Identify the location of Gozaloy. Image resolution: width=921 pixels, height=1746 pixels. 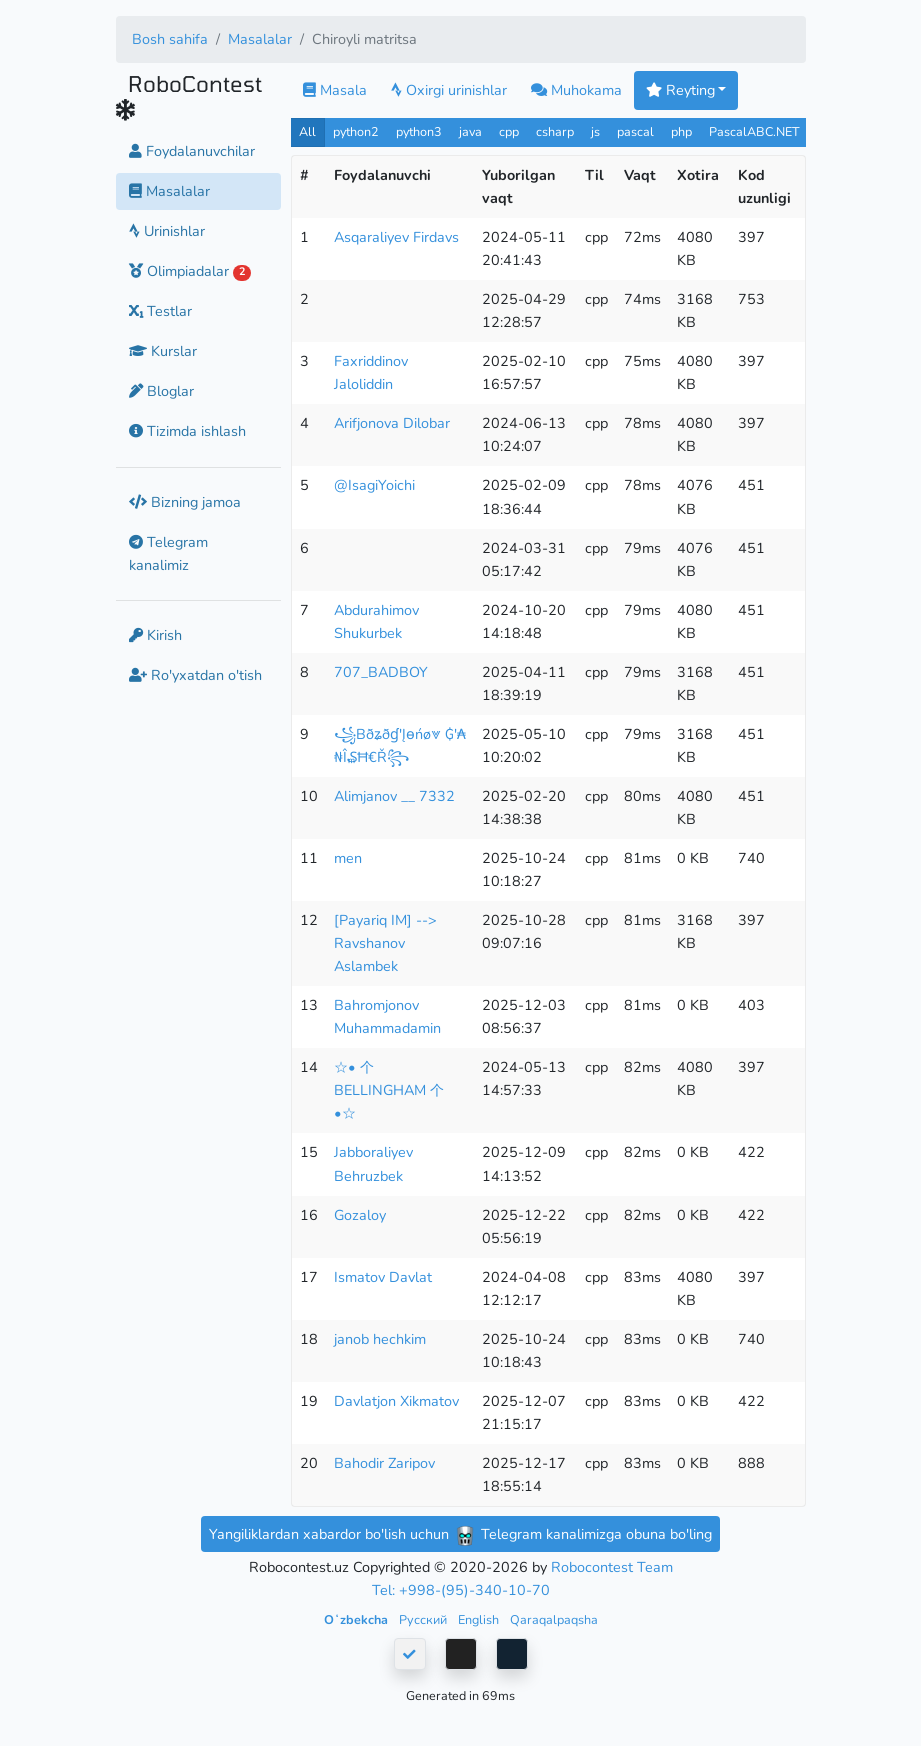
(360, 1215).